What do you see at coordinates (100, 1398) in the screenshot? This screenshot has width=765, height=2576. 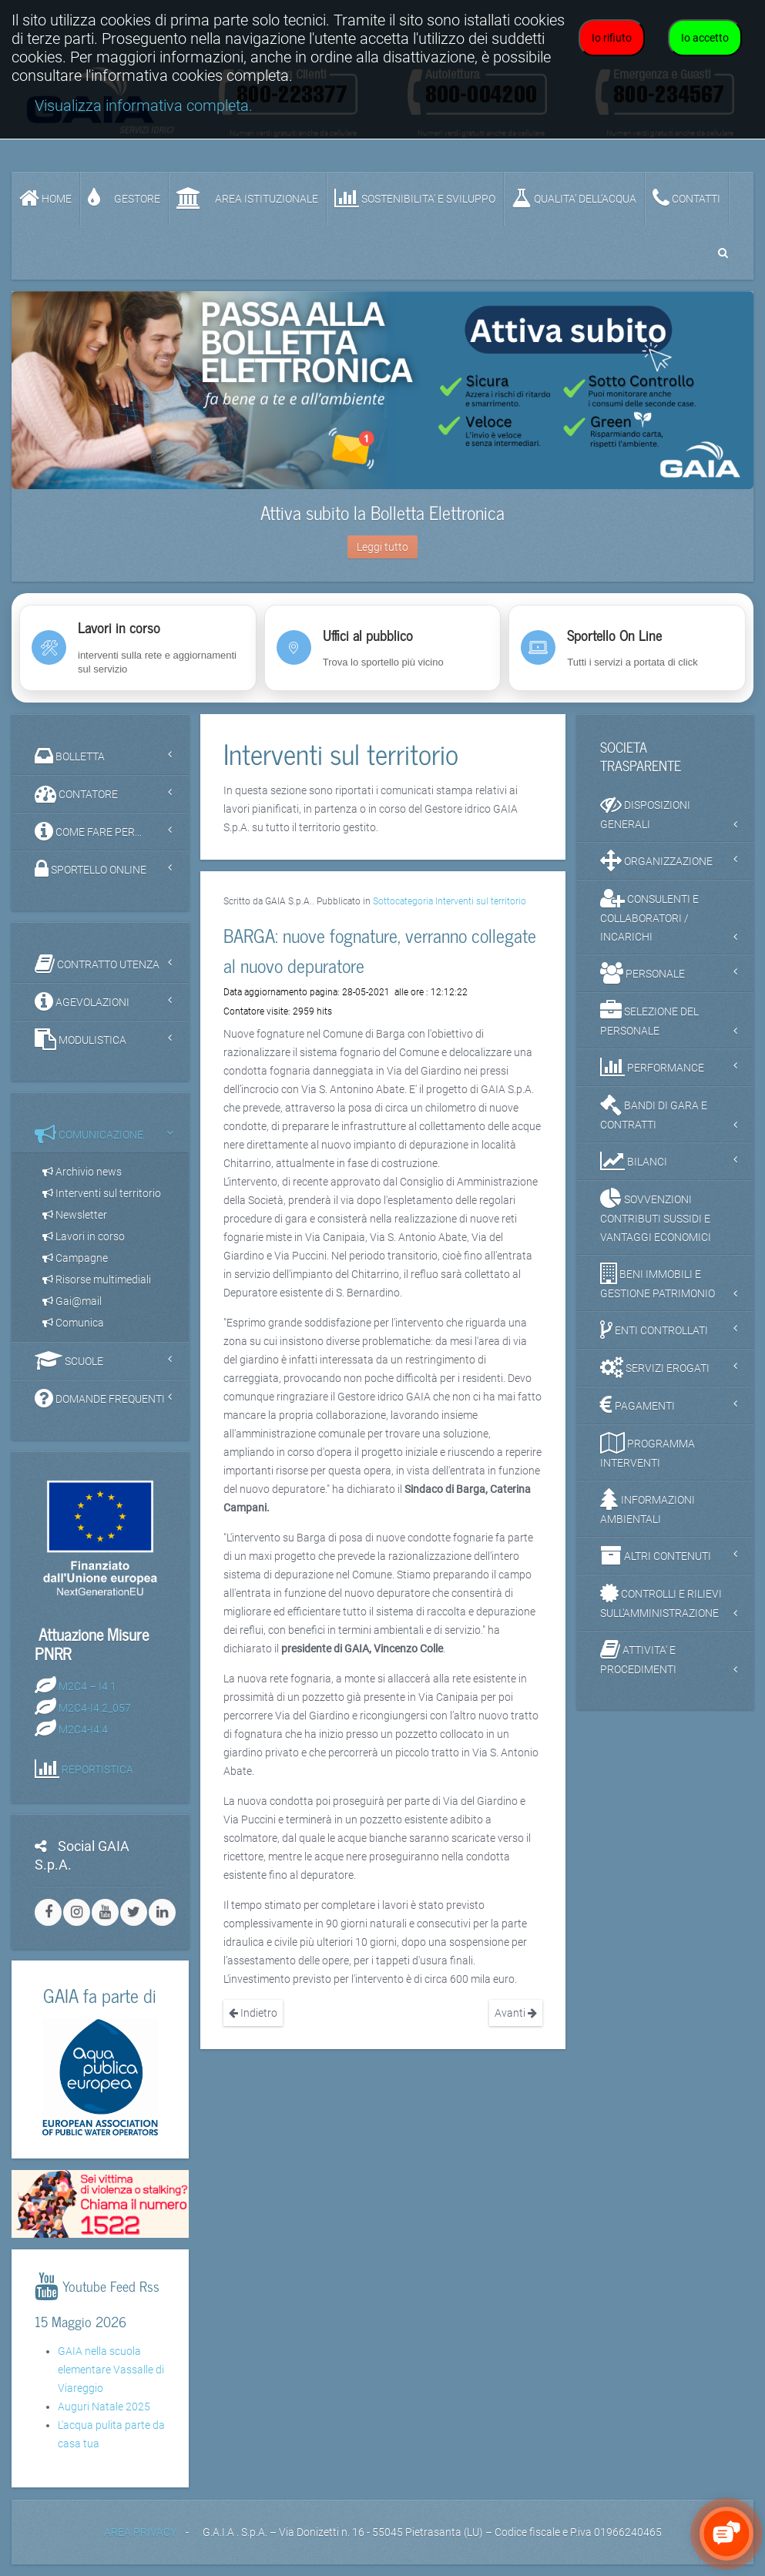 I see `DOMANDE FREQUENTI` at bounding box center [100, 1398].